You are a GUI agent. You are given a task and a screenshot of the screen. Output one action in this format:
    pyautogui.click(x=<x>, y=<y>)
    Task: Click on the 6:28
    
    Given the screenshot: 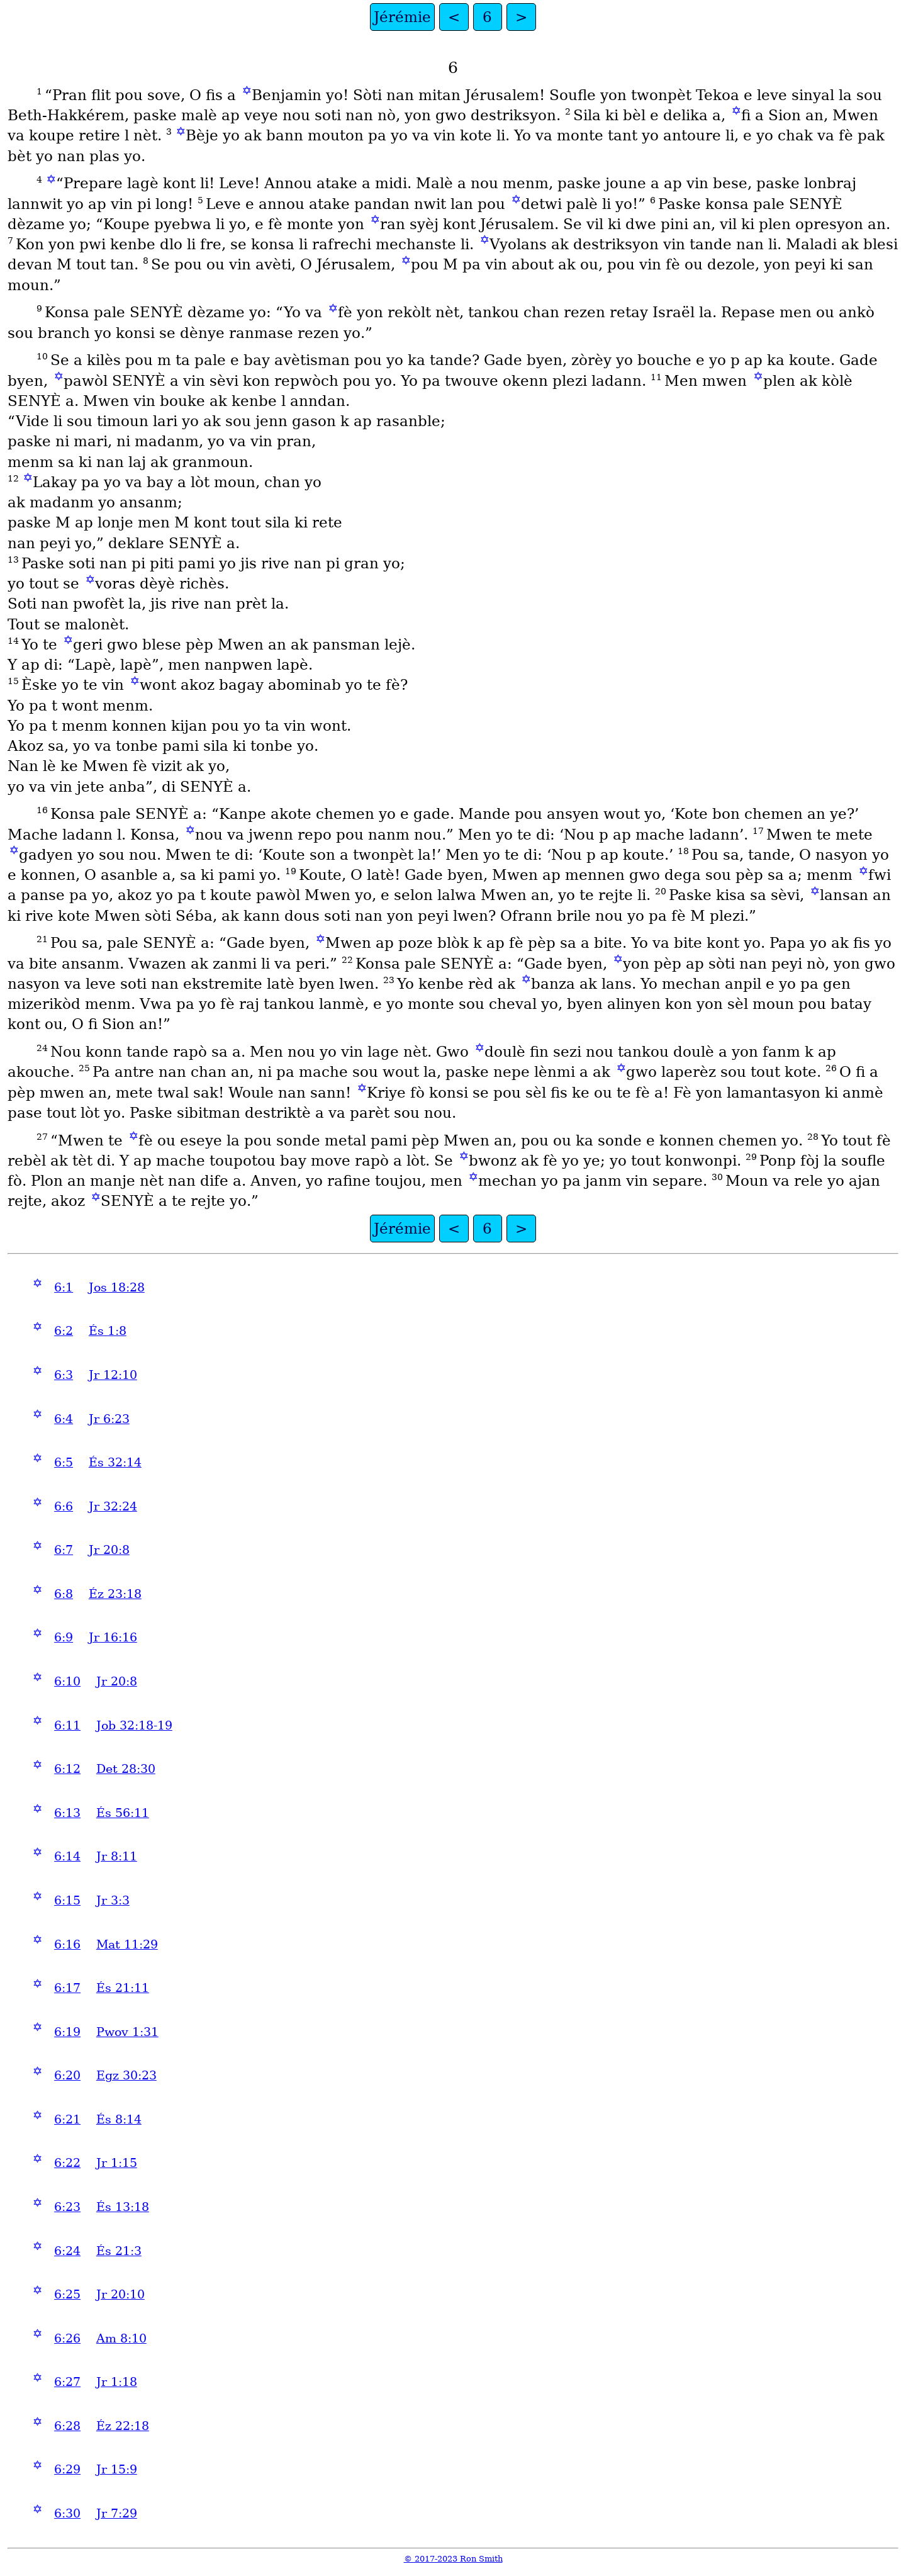 What is the action you would take?
    pyautogui.click(x=67, y=2426)
    